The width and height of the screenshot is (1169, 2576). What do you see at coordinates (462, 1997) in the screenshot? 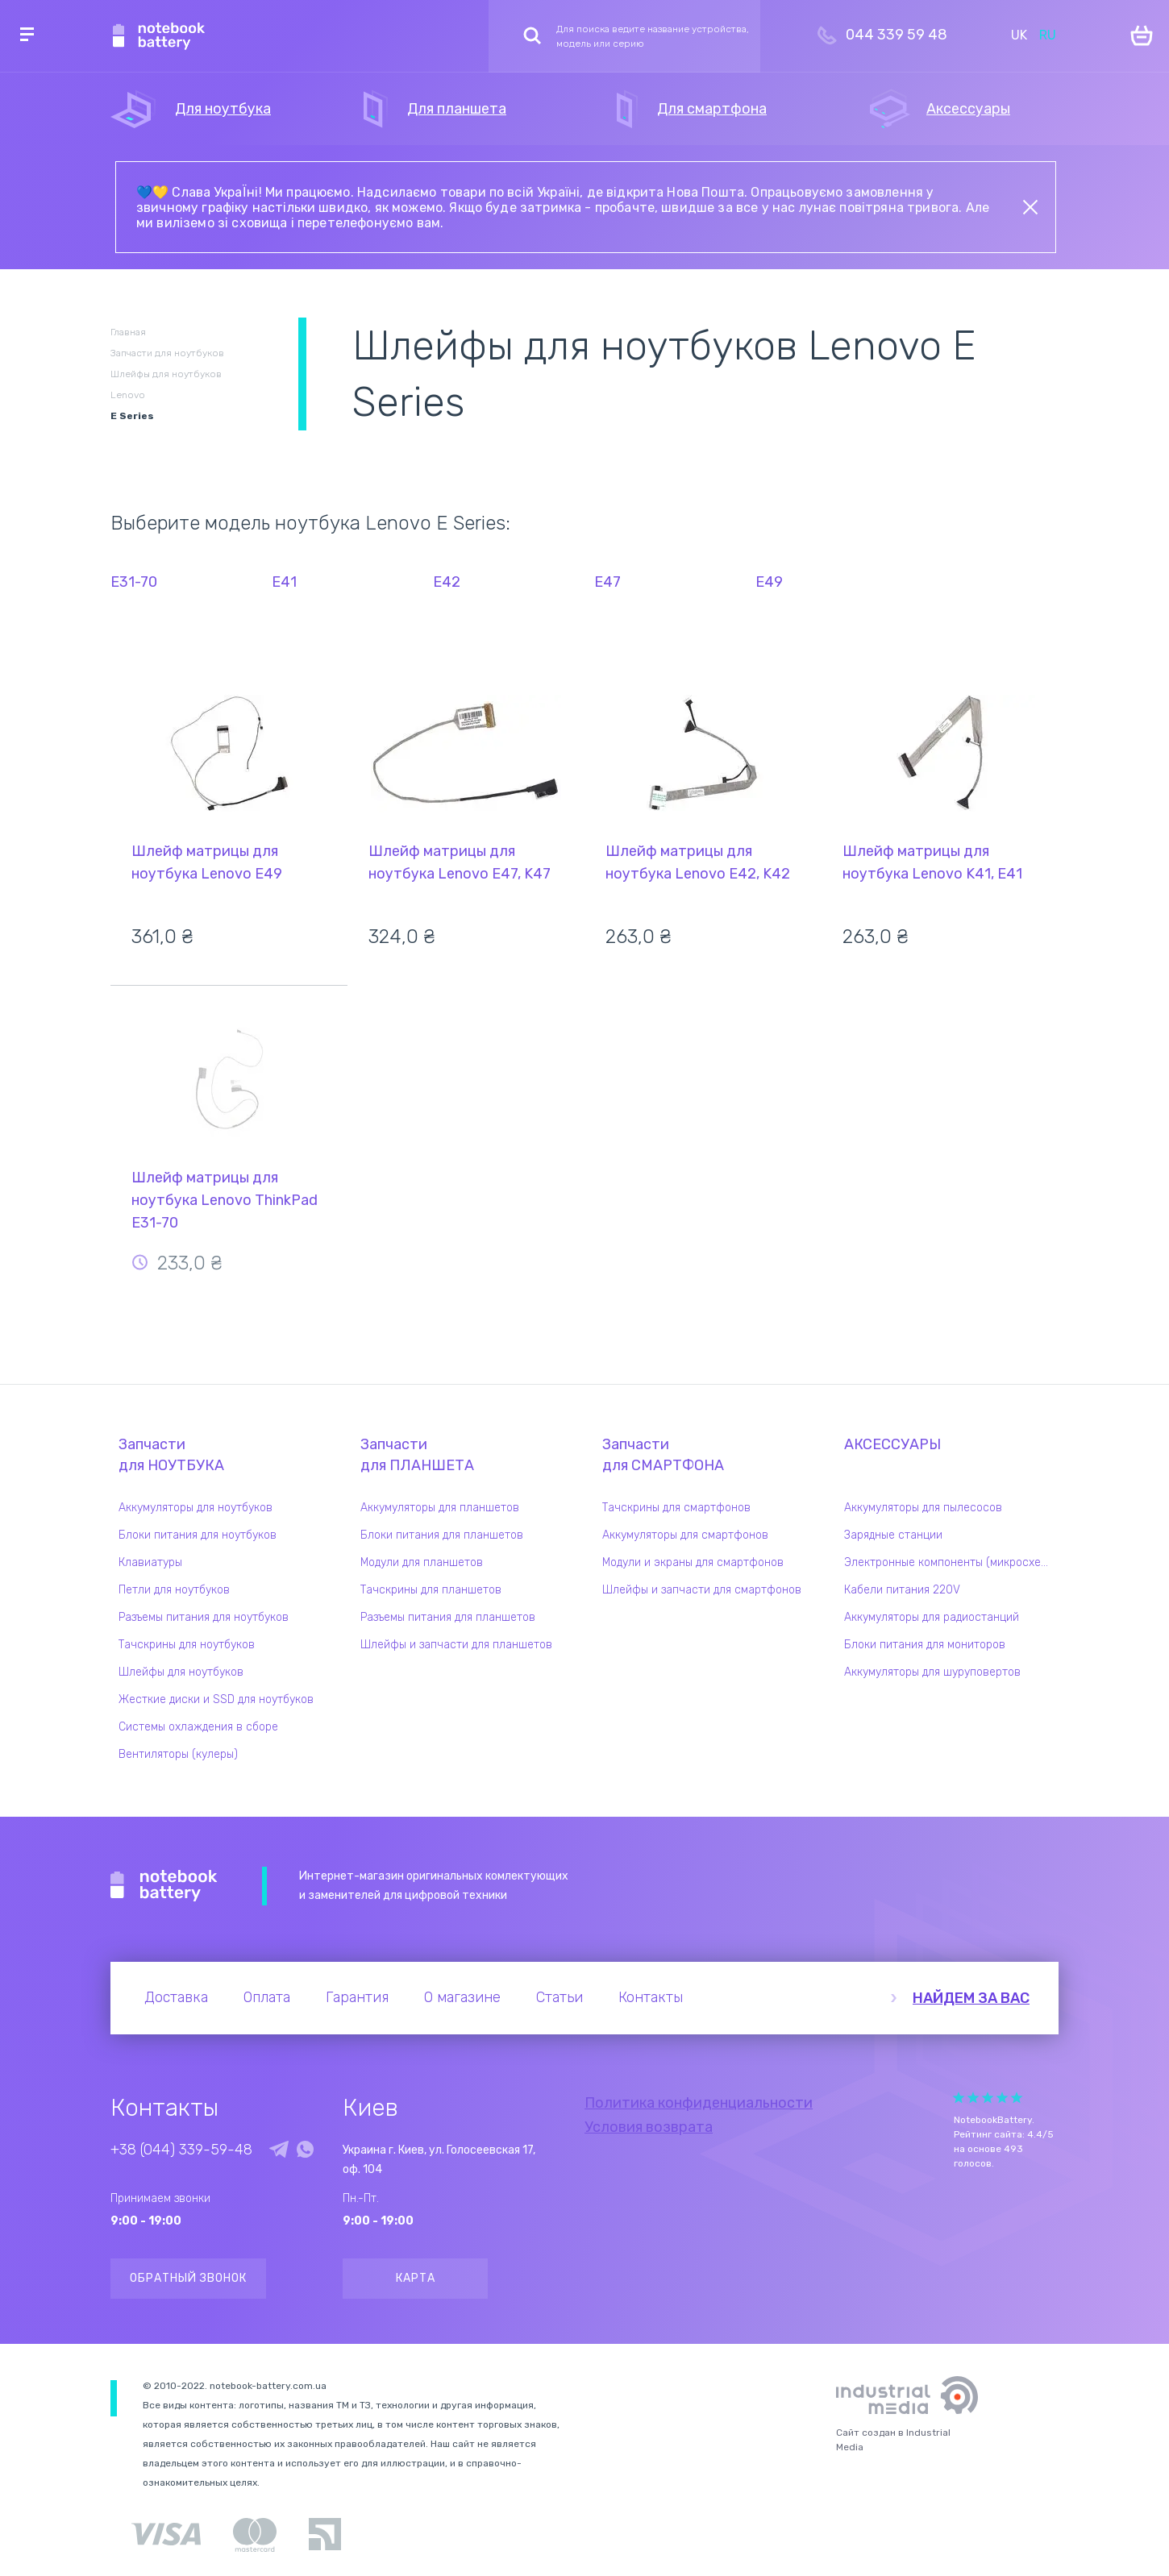
I see `О магазине` at bounding box center [462, 1997].